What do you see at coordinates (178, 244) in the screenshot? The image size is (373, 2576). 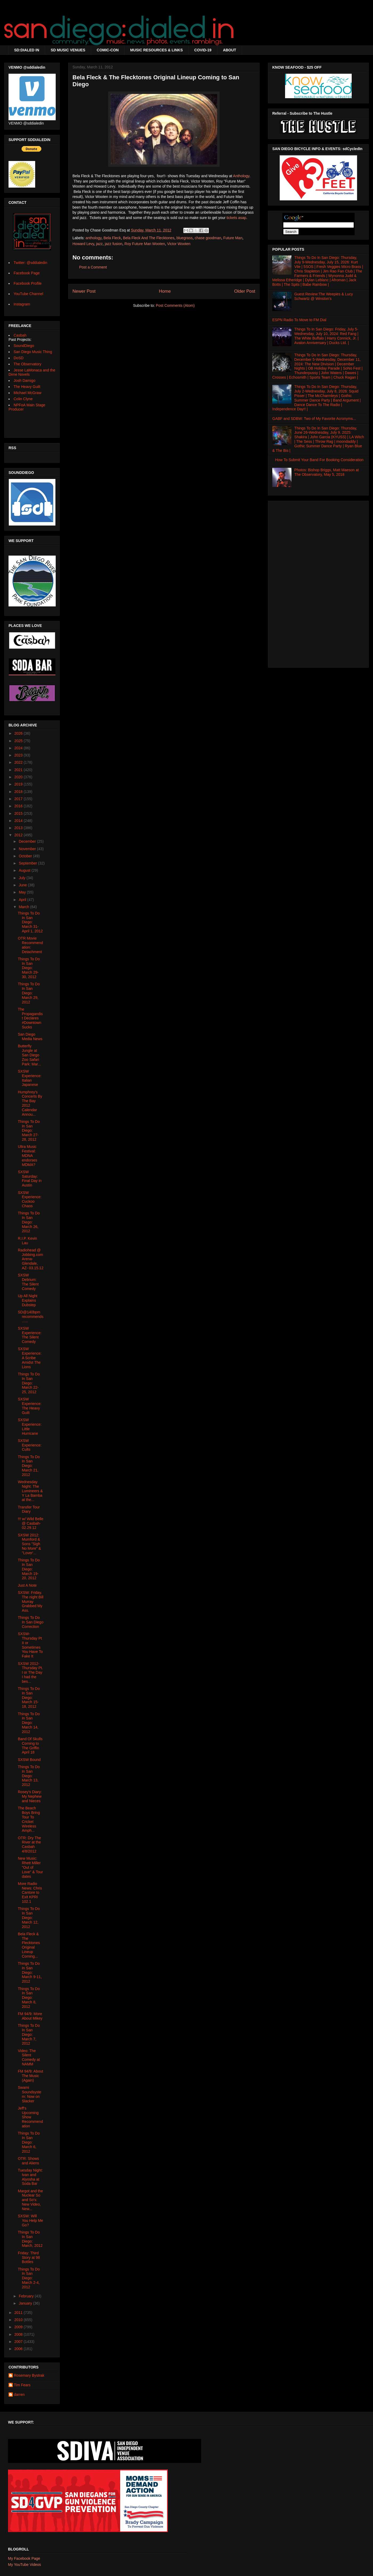 I see `Victor Wooten` at bounding box center [178, 244].